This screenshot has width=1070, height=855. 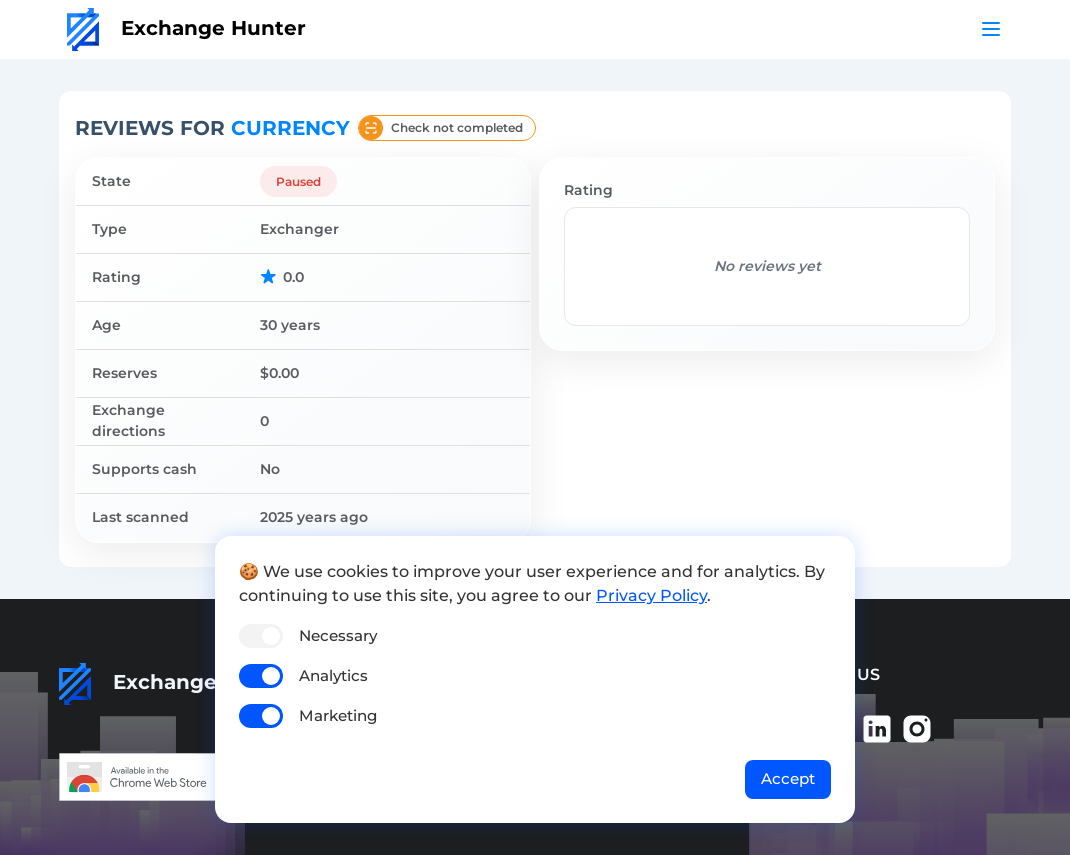 I want to click on Analytics, so click(x=333, y=675).